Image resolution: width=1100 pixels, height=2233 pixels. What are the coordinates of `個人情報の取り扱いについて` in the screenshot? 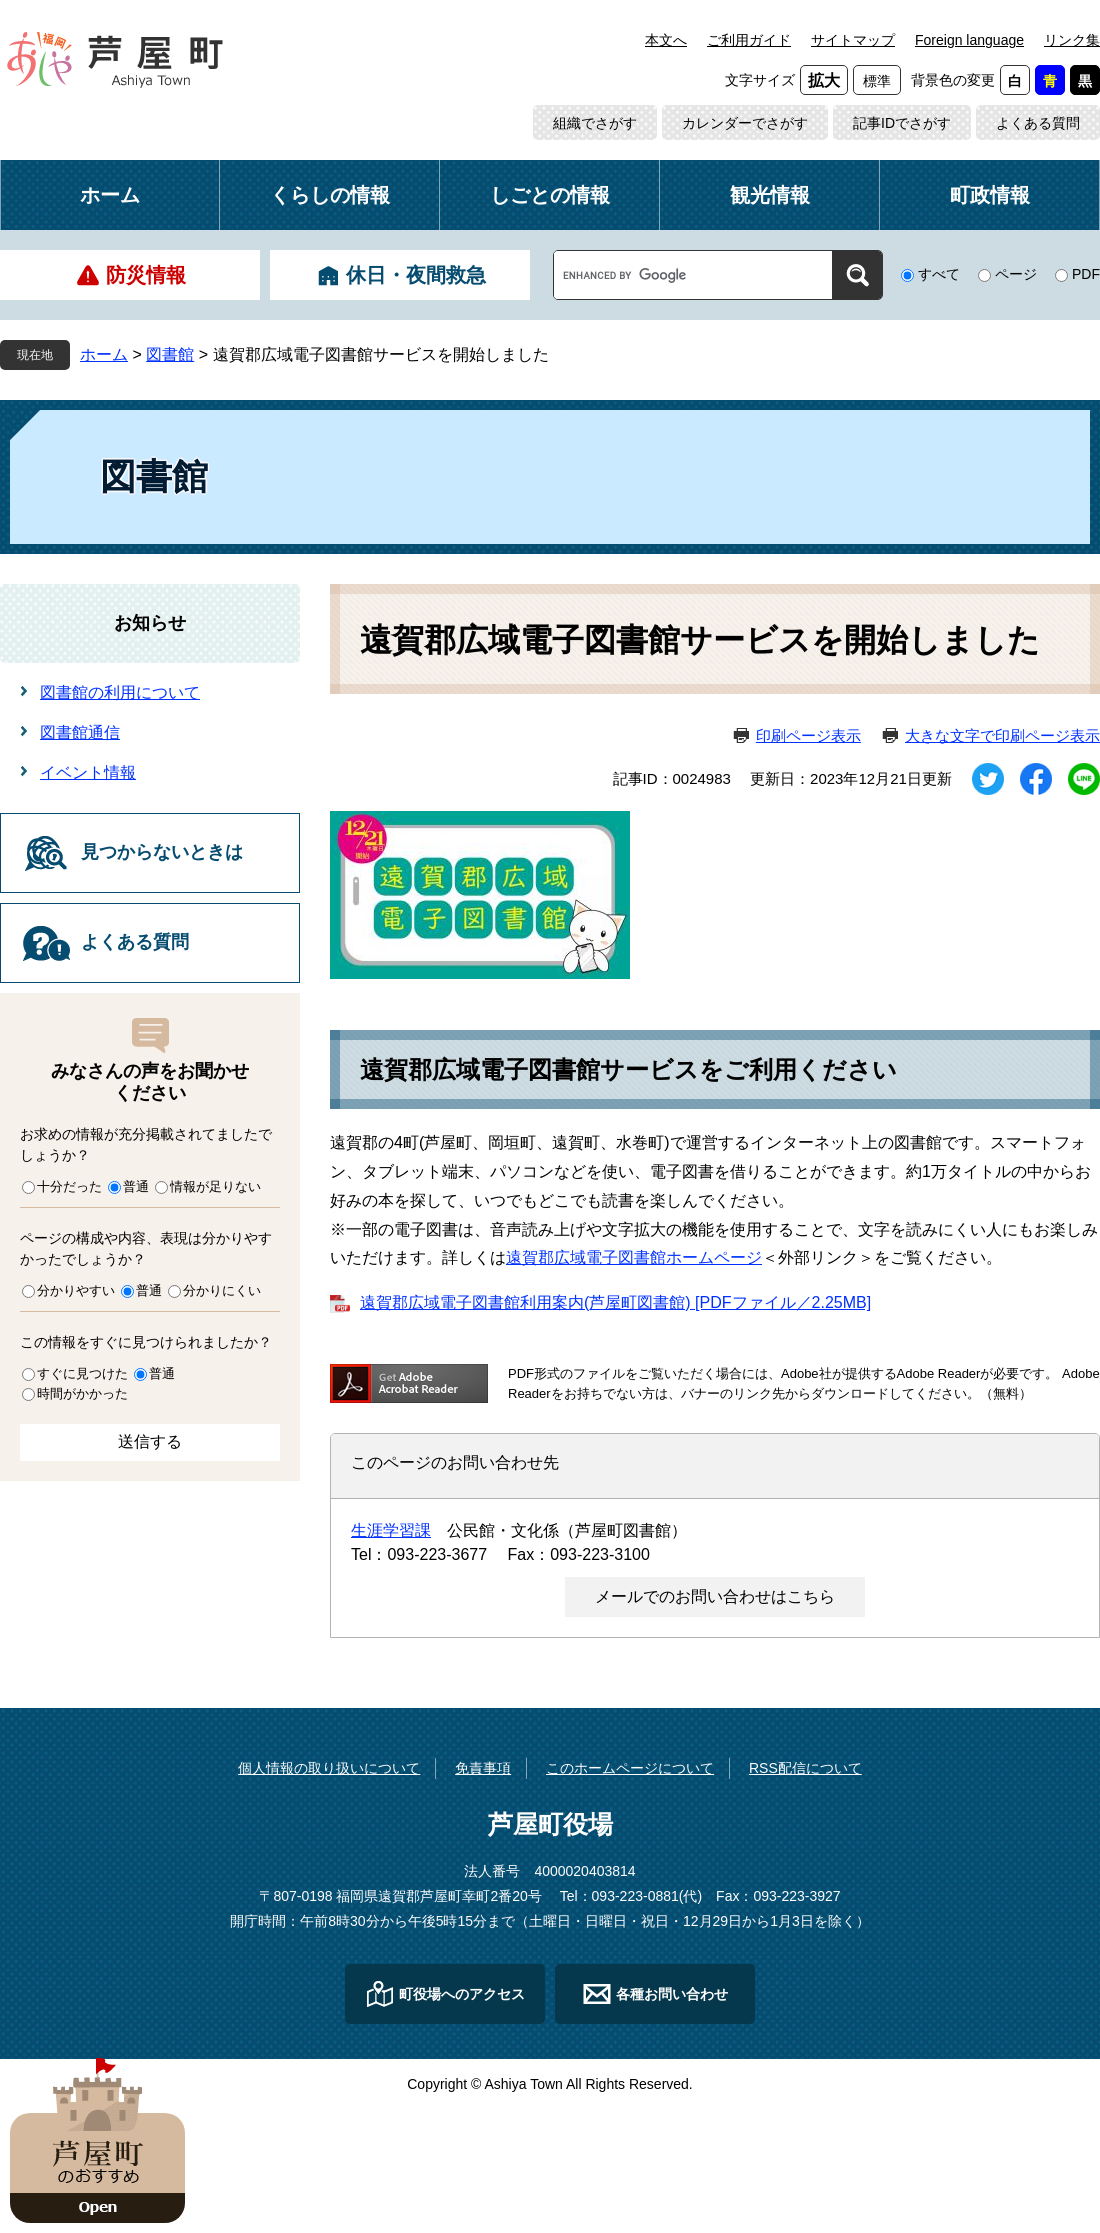 It's located at (329, 1768).